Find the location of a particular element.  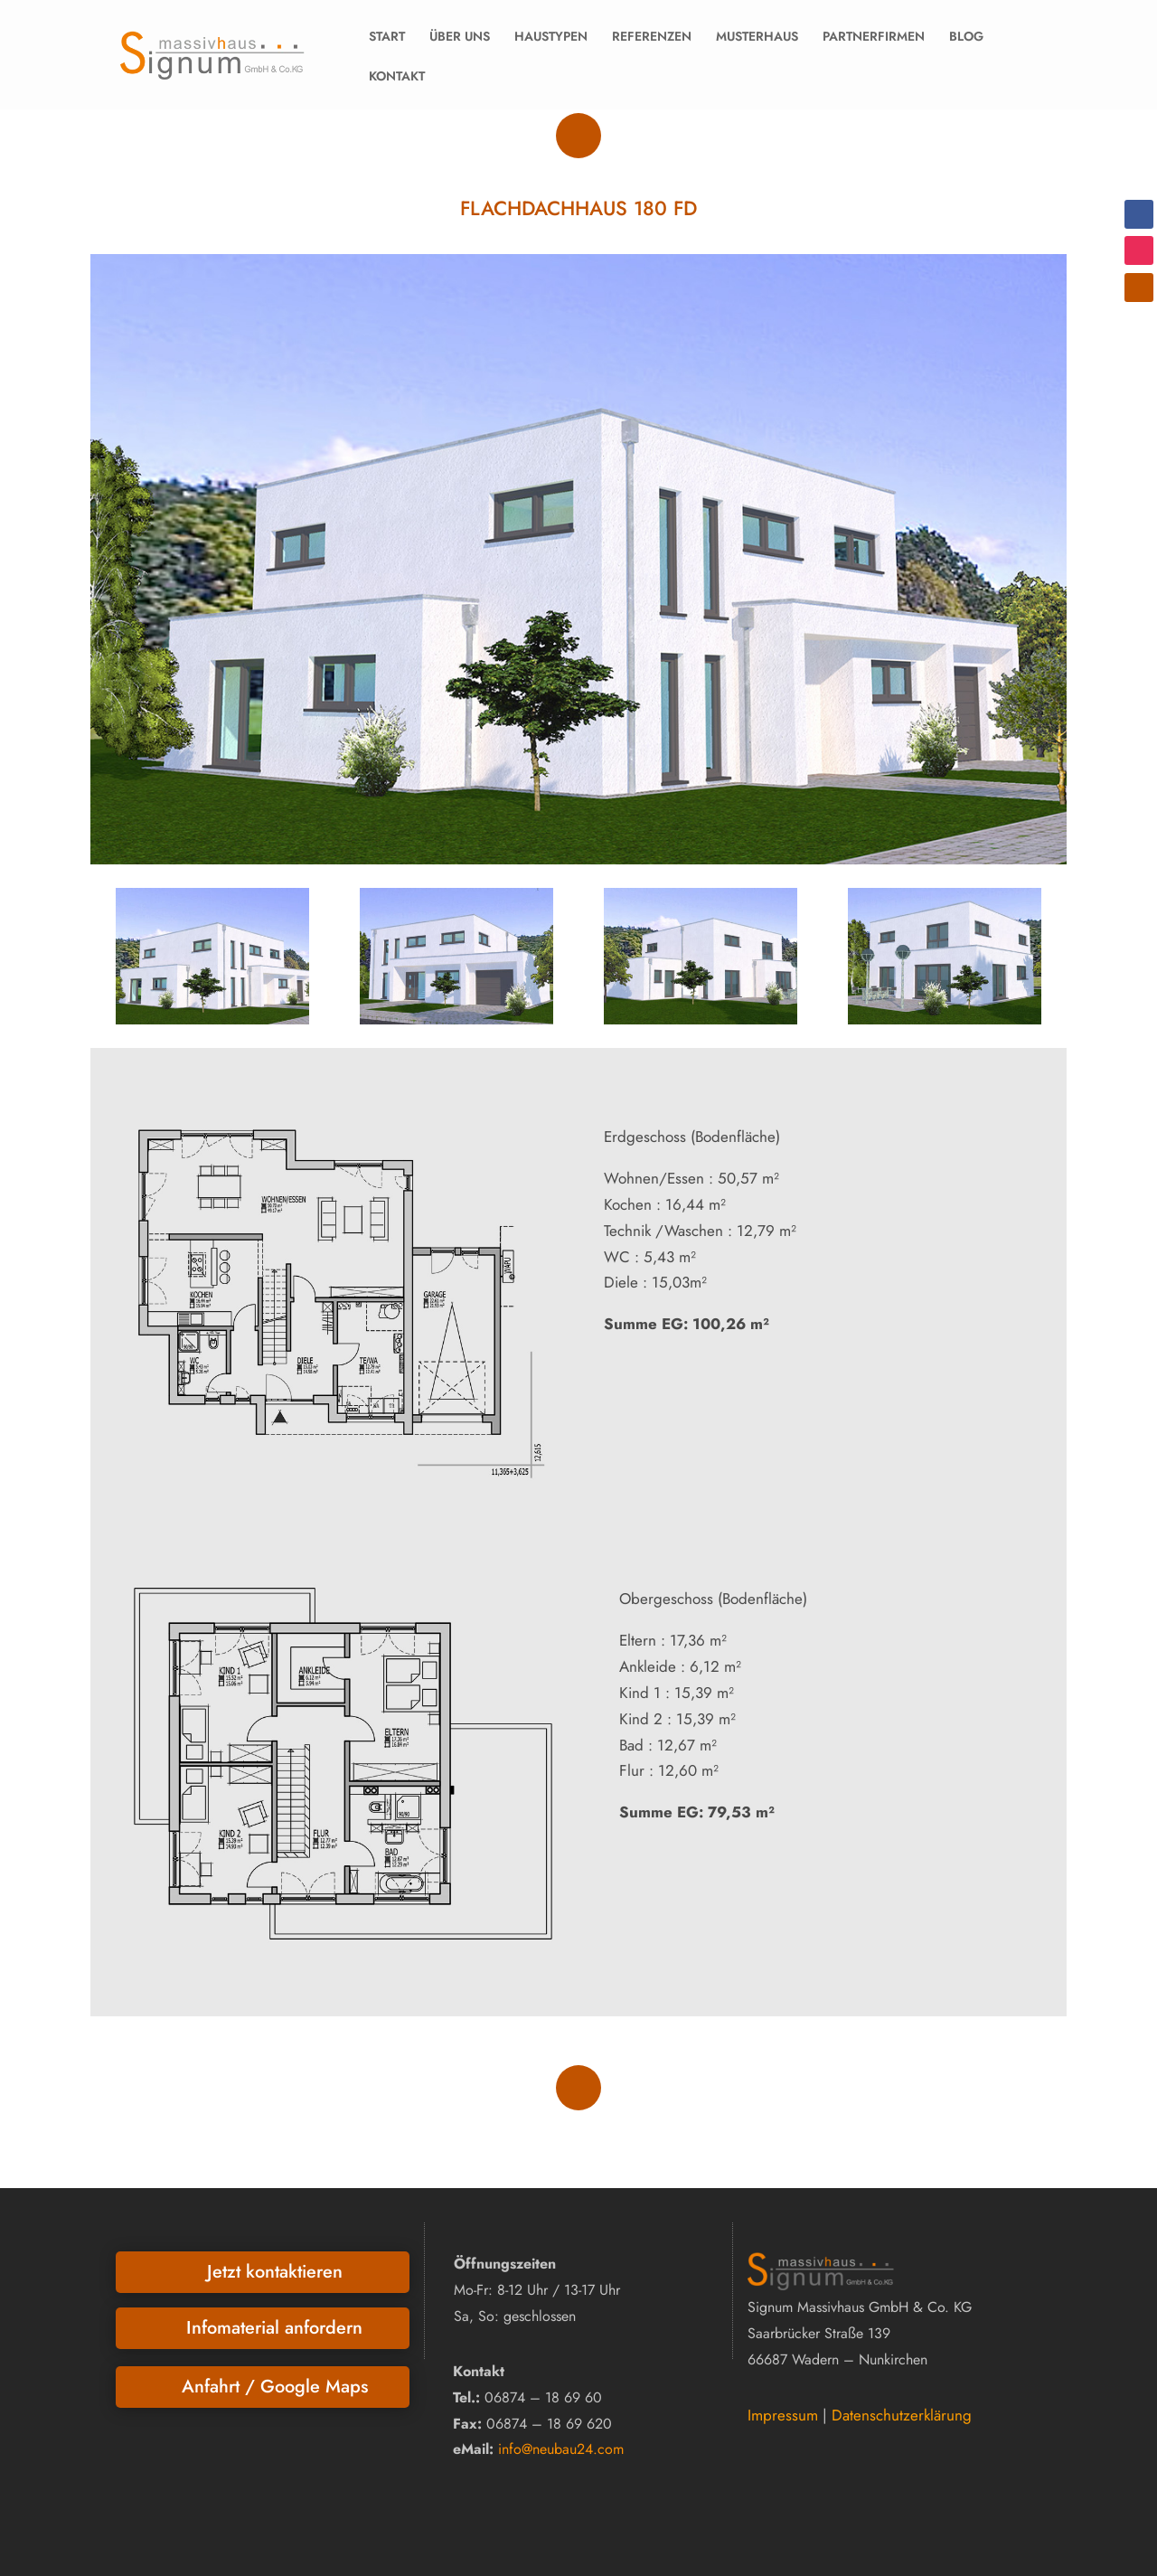

info@neubau24.com is located at coordinates (561, 2449).